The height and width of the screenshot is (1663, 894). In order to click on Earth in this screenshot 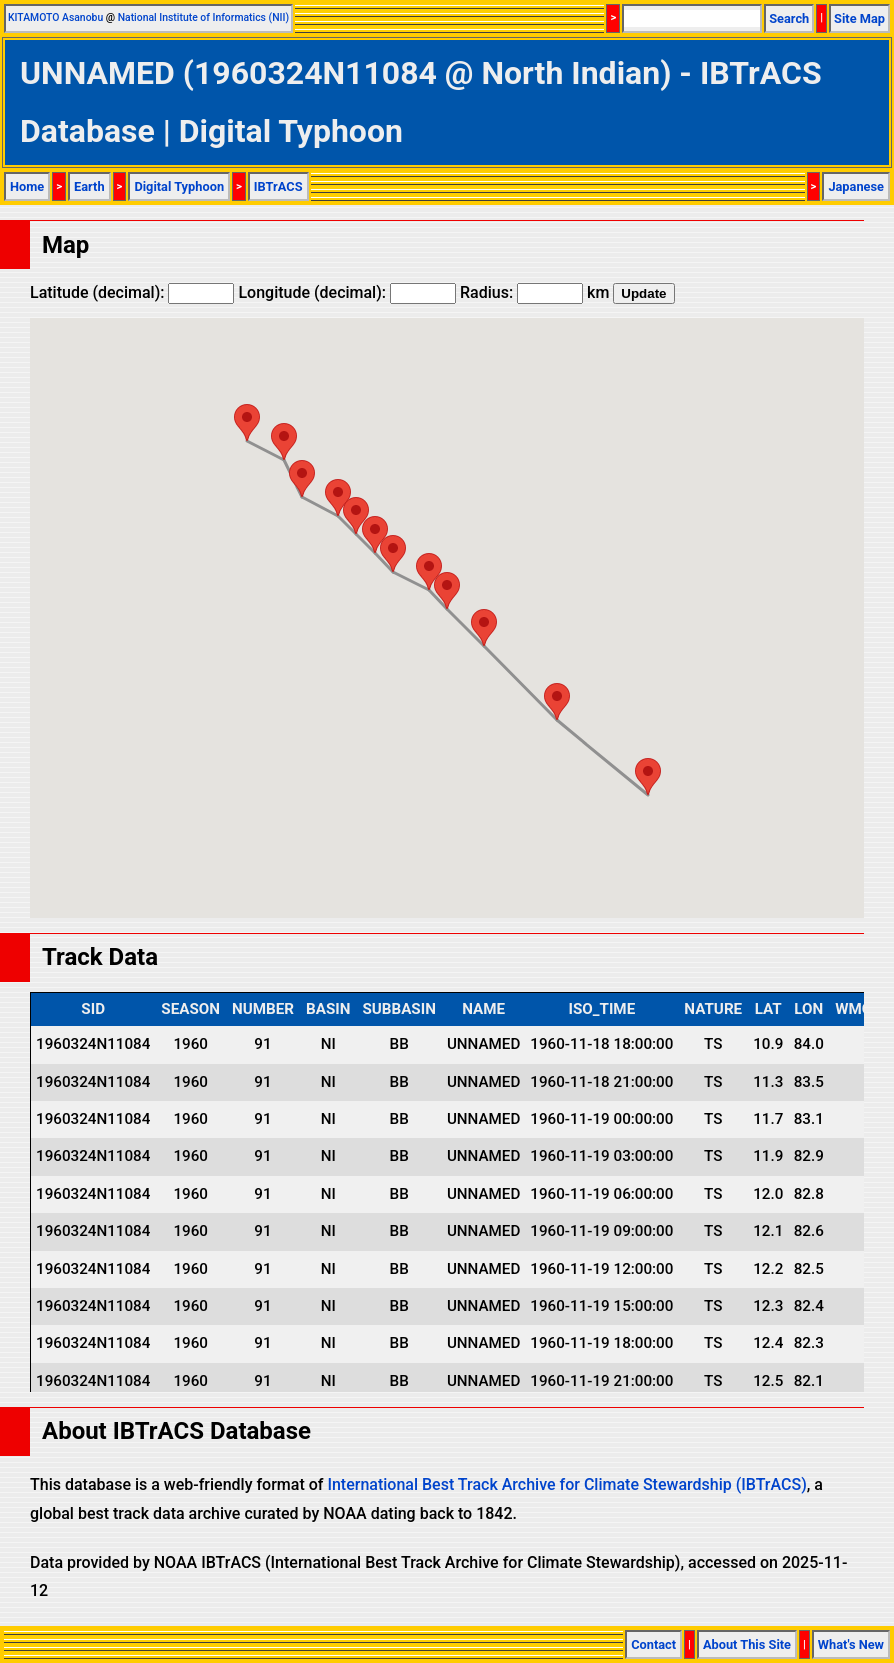, I will do `click(89, 186)`.